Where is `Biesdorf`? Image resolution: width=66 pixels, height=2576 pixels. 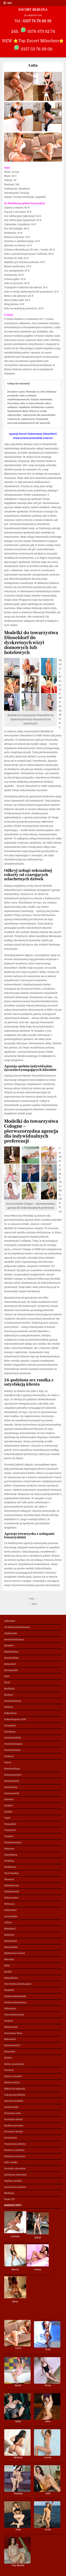
Biesdorf is located at coordinates (9, 1645).